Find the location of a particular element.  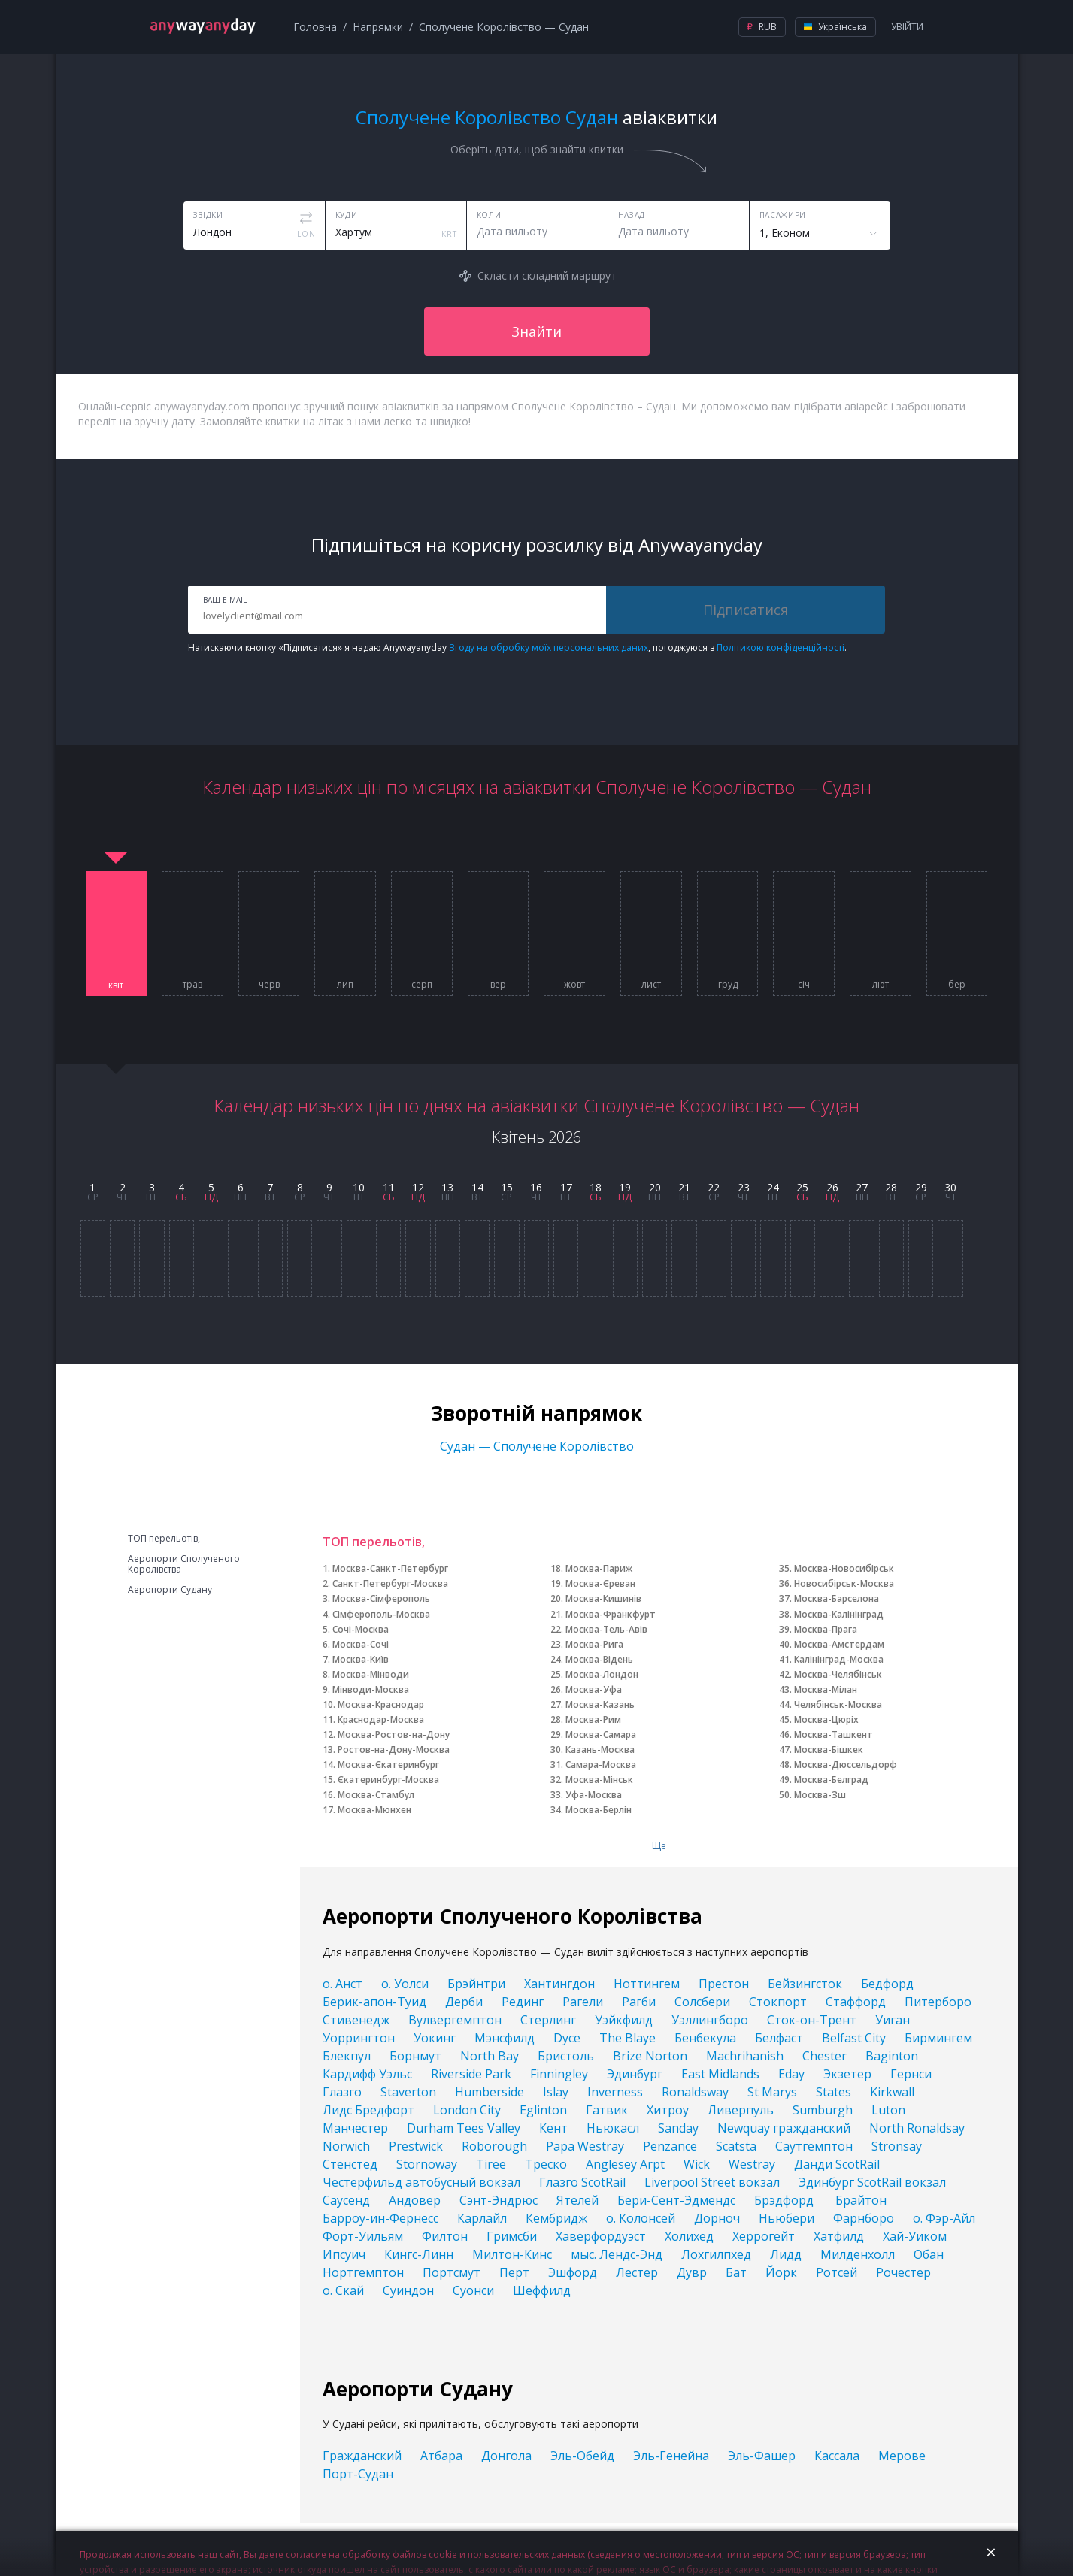

Уиган is located at coordinates (892, 2019).